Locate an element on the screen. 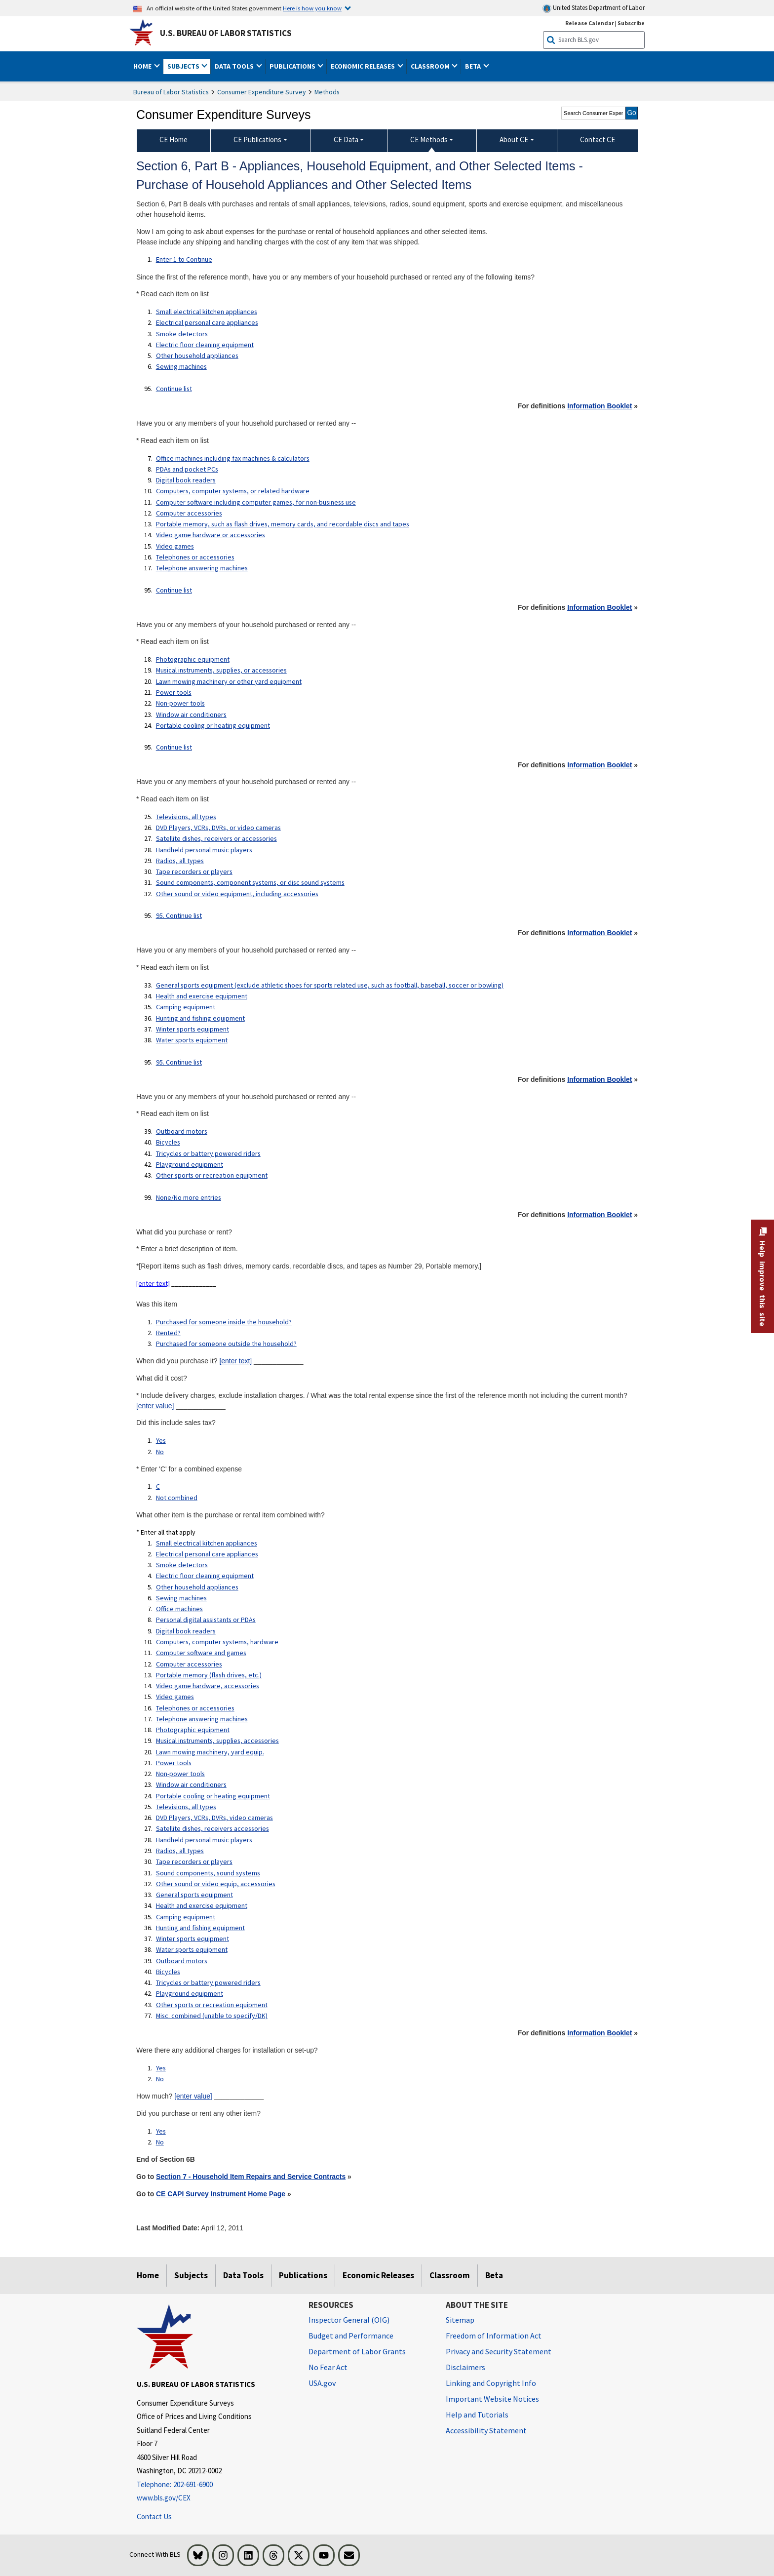  Economic Releases is located at coordinates (378, 2275).